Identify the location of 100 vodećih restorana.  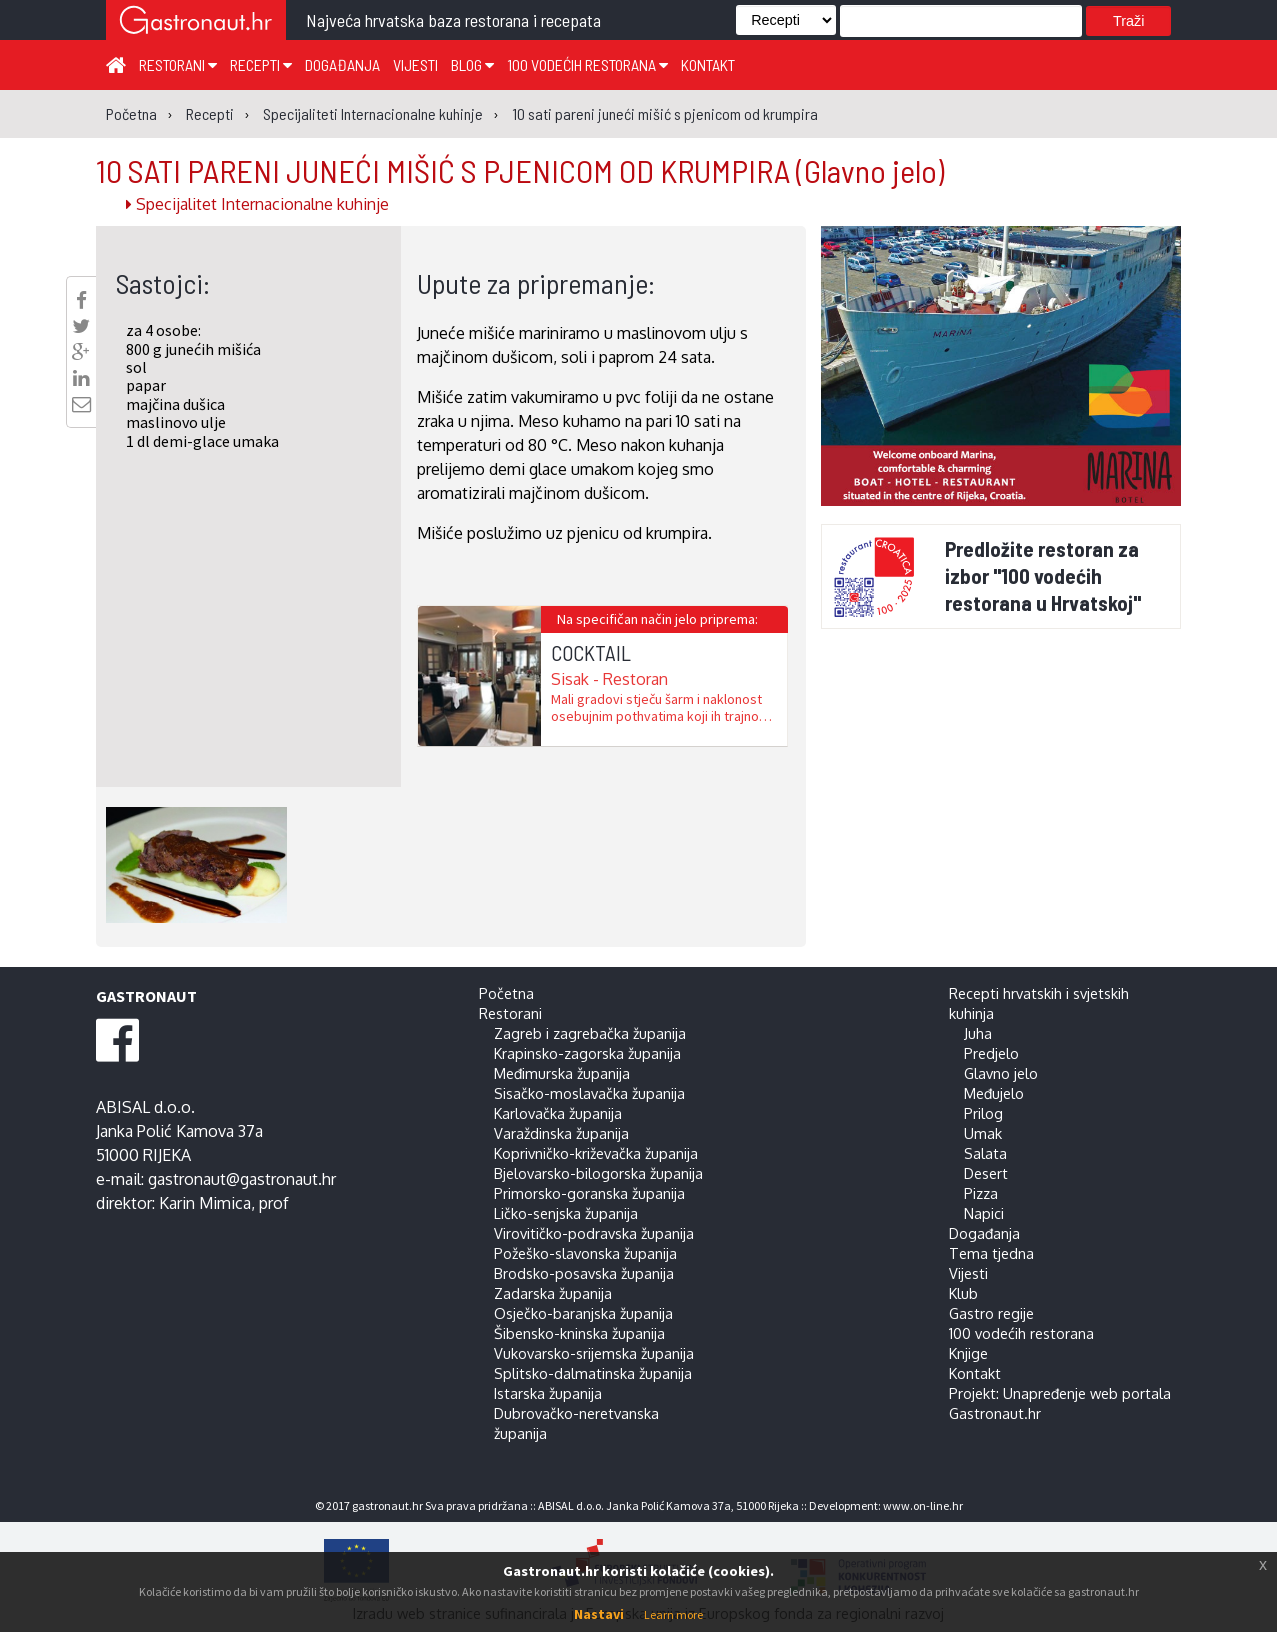
(587, 64).